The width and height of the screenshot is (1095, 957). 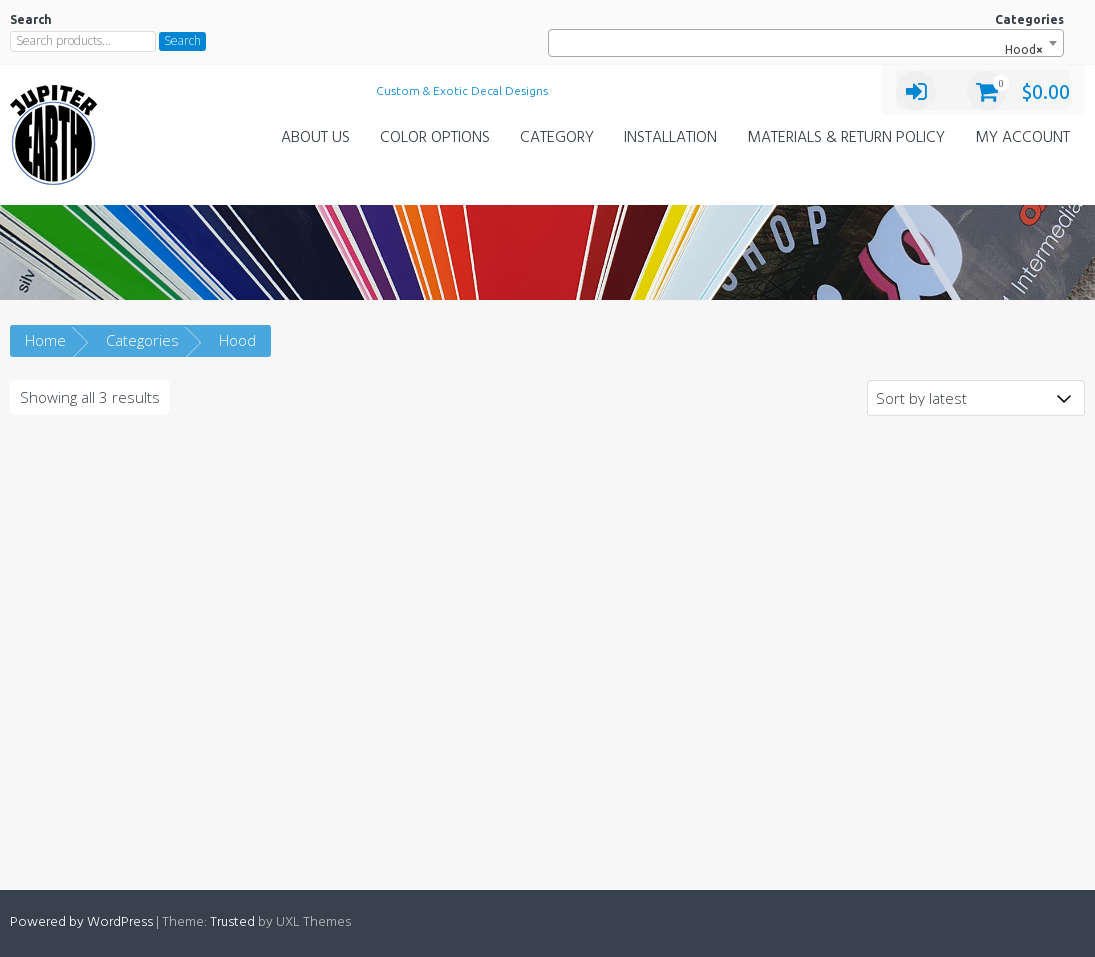 What do you see at coordinates (670, 138) in the screenshot?
I see `Installation` at bounding box center [670, 138].